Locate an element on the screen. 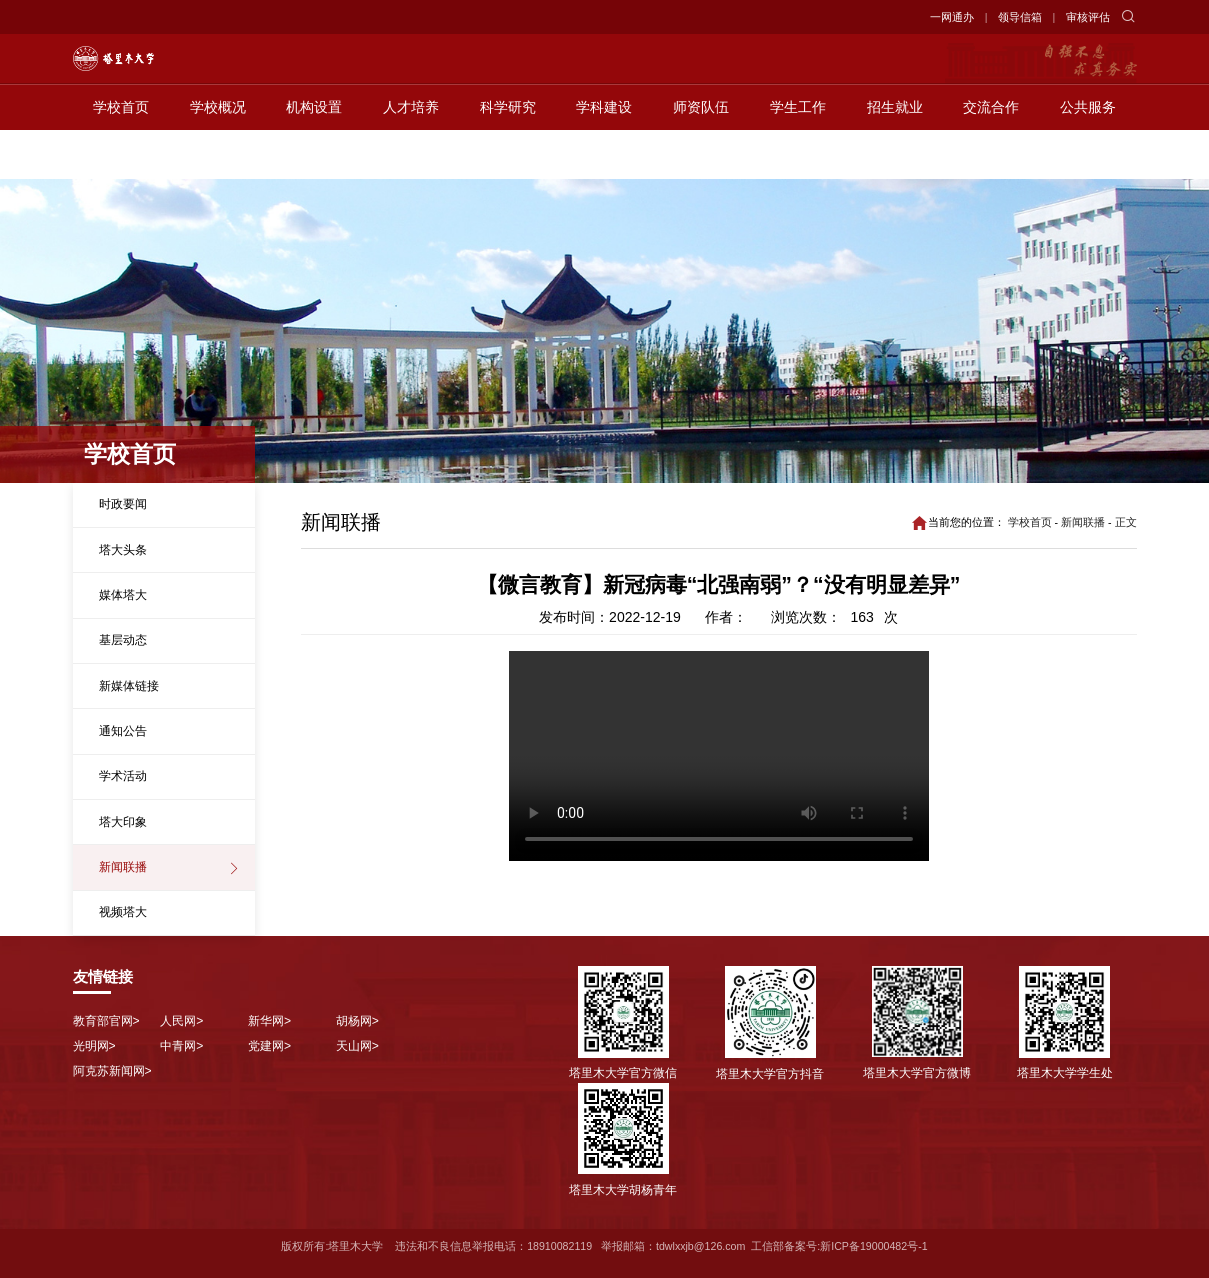 This screenshot has width=1209, height=1278. 科学研究 is located at coordinates (508, 155).